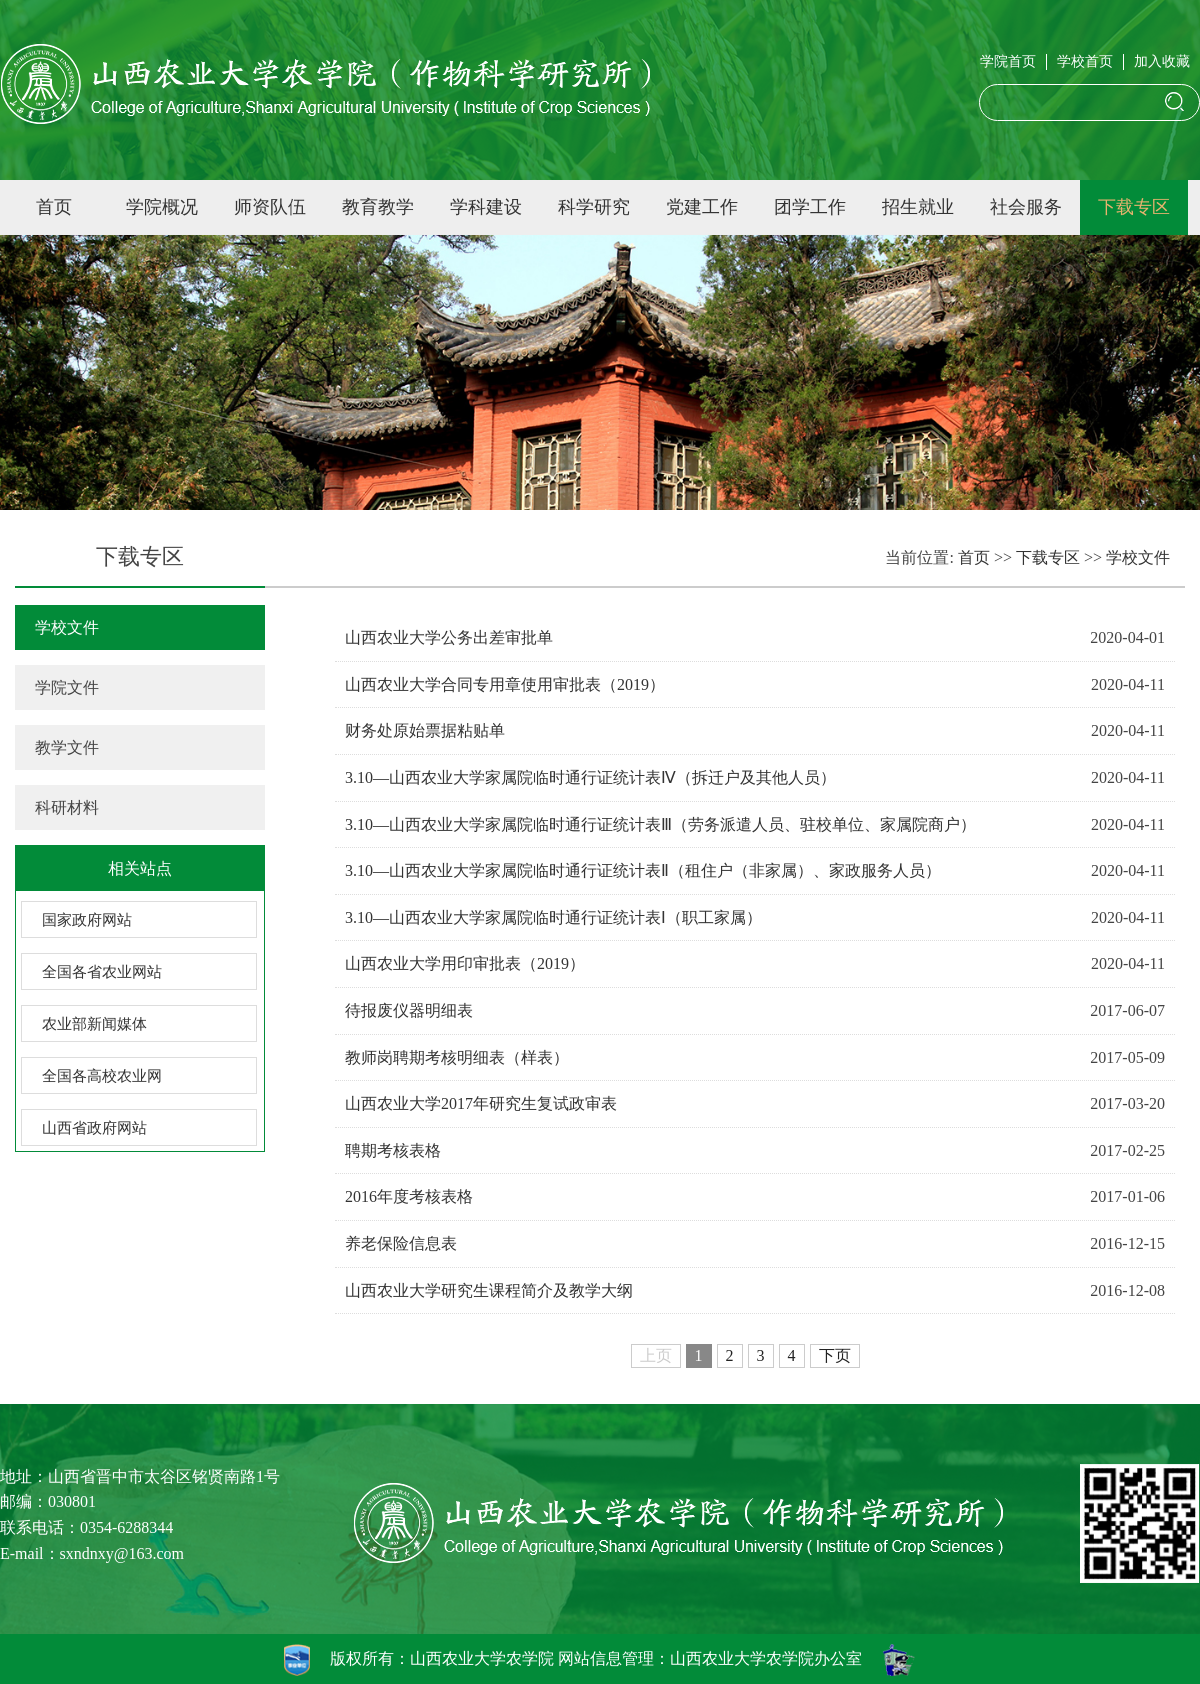 The height and width of the screenshot is (1684, 1200). What do you see at coordinates (553, 917) in the screenshot?
I see `3.10—山西农业大学家属院临时通行证统计表Ⅰ（职工家属）` at bounding box center [553, 917].